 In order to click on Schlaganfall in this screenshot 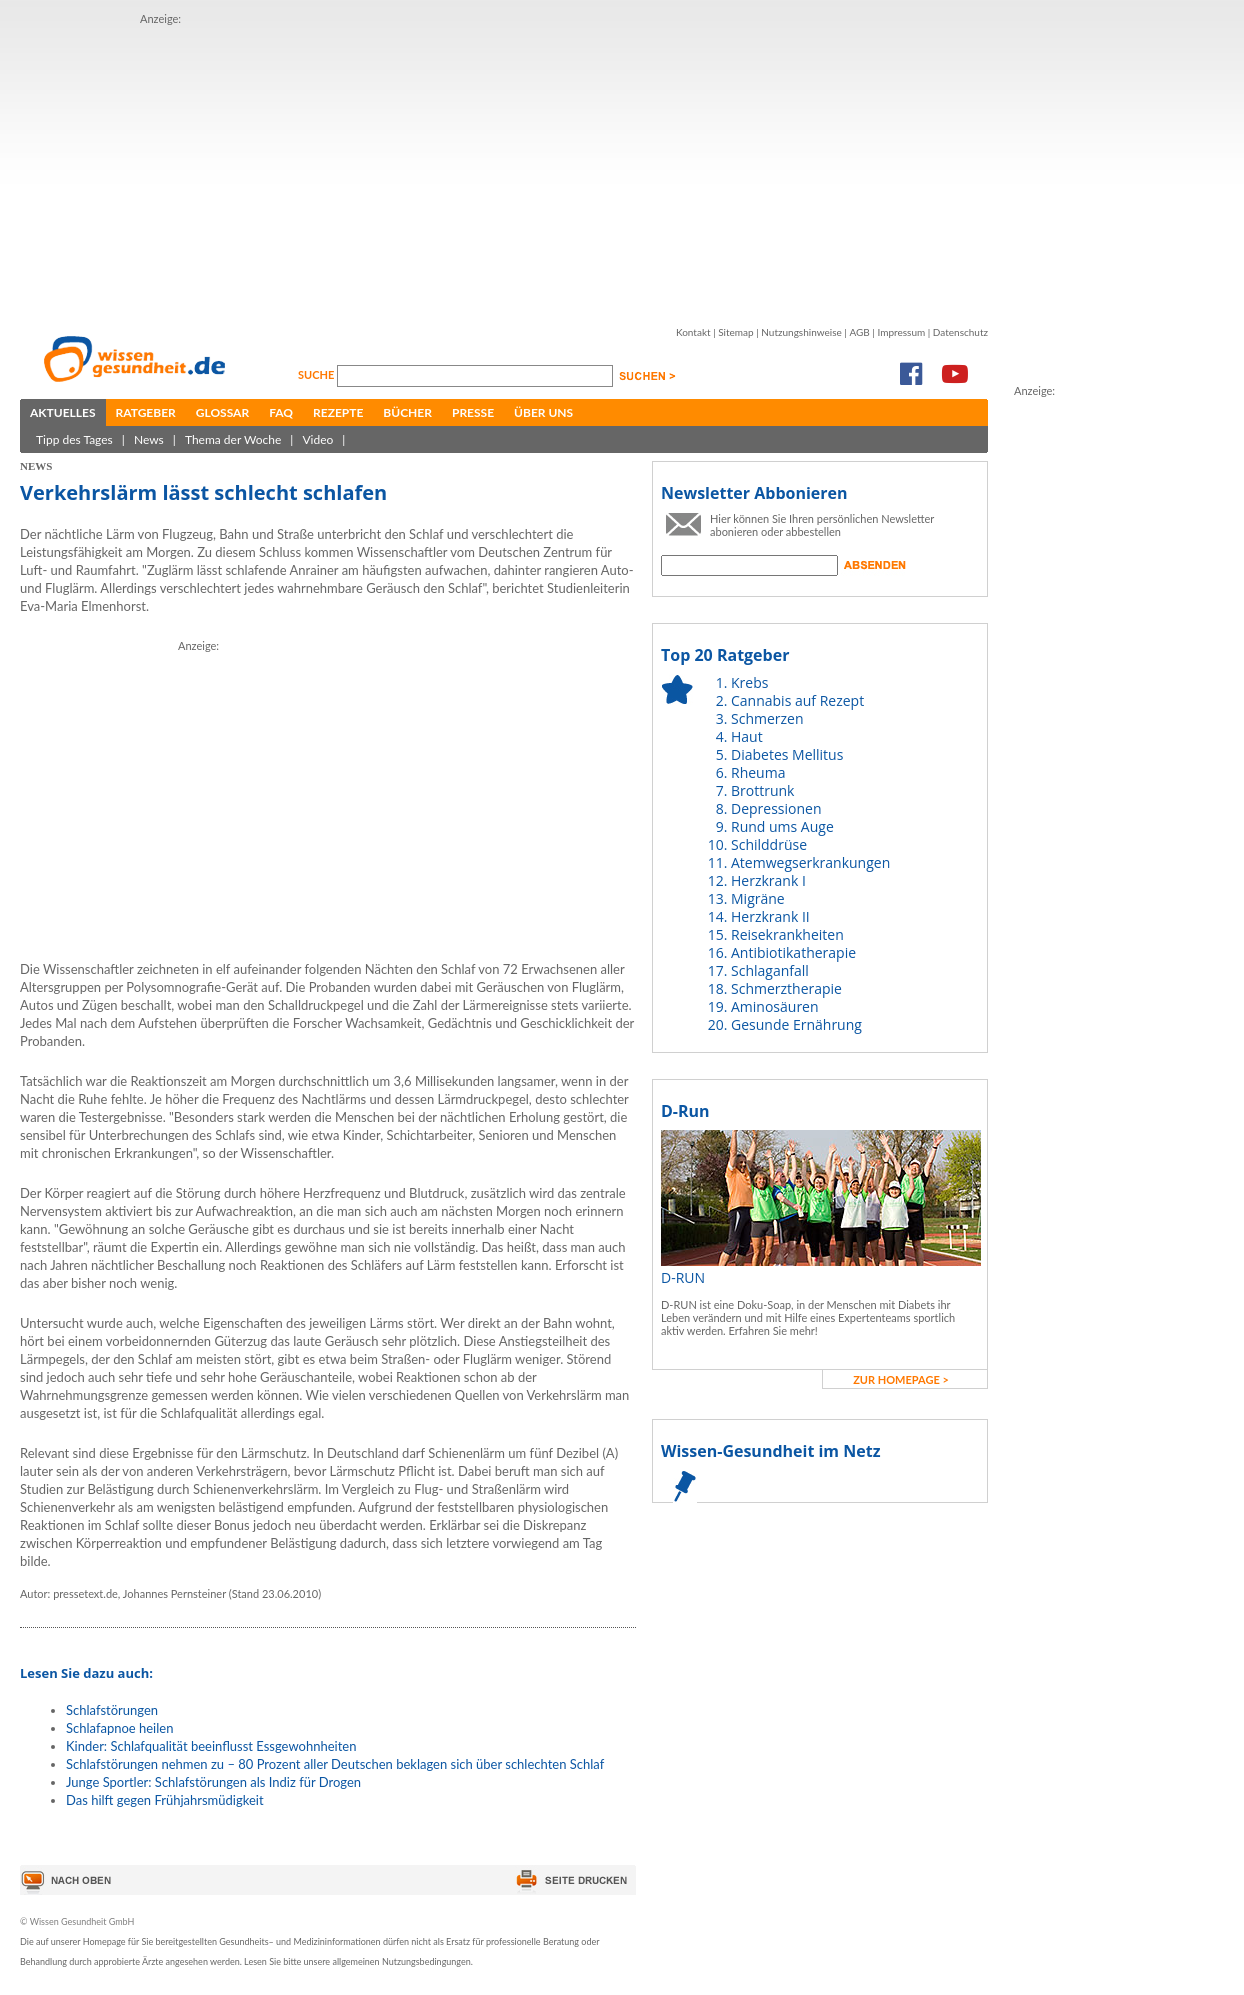, I will do `click(770, 970)`.